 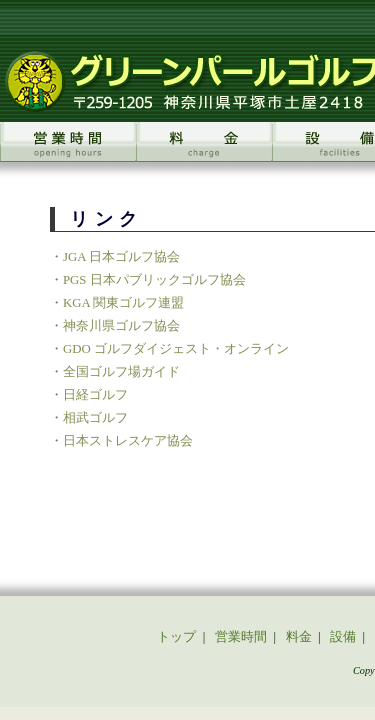 What do you see at coordinates (132, 217) in the screenshot?
I see `PGS 日本パブリックゴルフ協会` at bounding box center [132, 217].